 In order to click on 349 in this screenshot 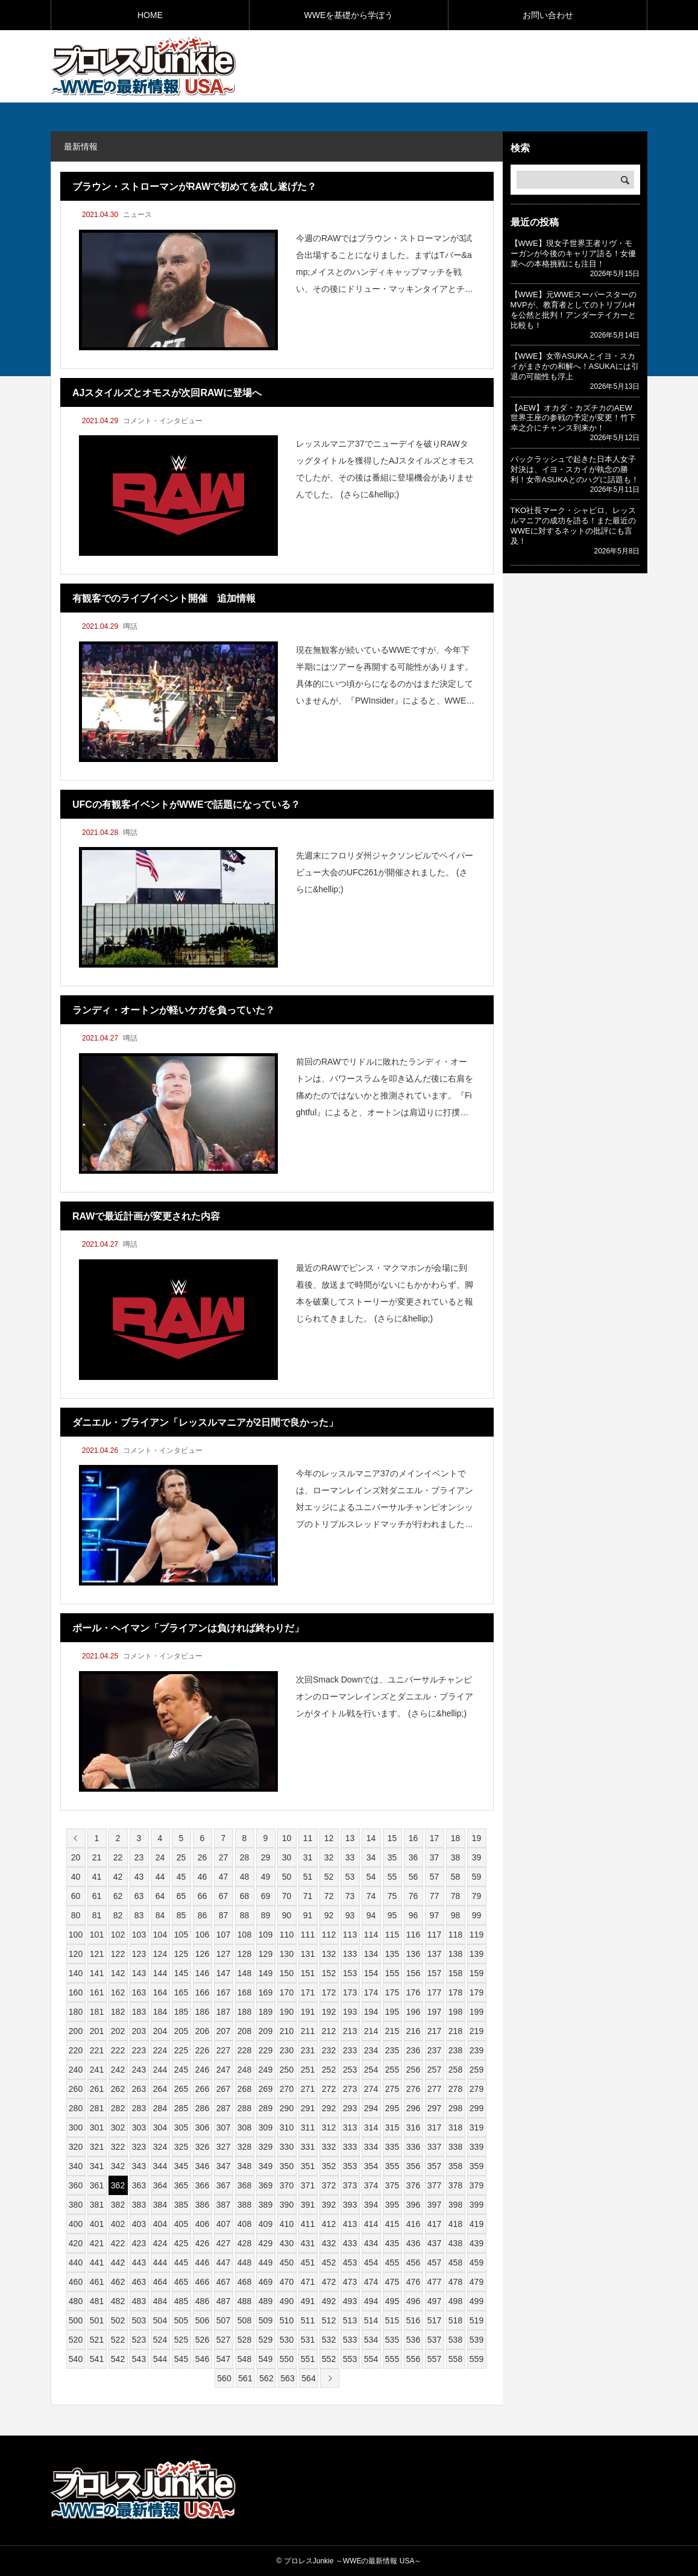, I will do `click(265, 2166)`.